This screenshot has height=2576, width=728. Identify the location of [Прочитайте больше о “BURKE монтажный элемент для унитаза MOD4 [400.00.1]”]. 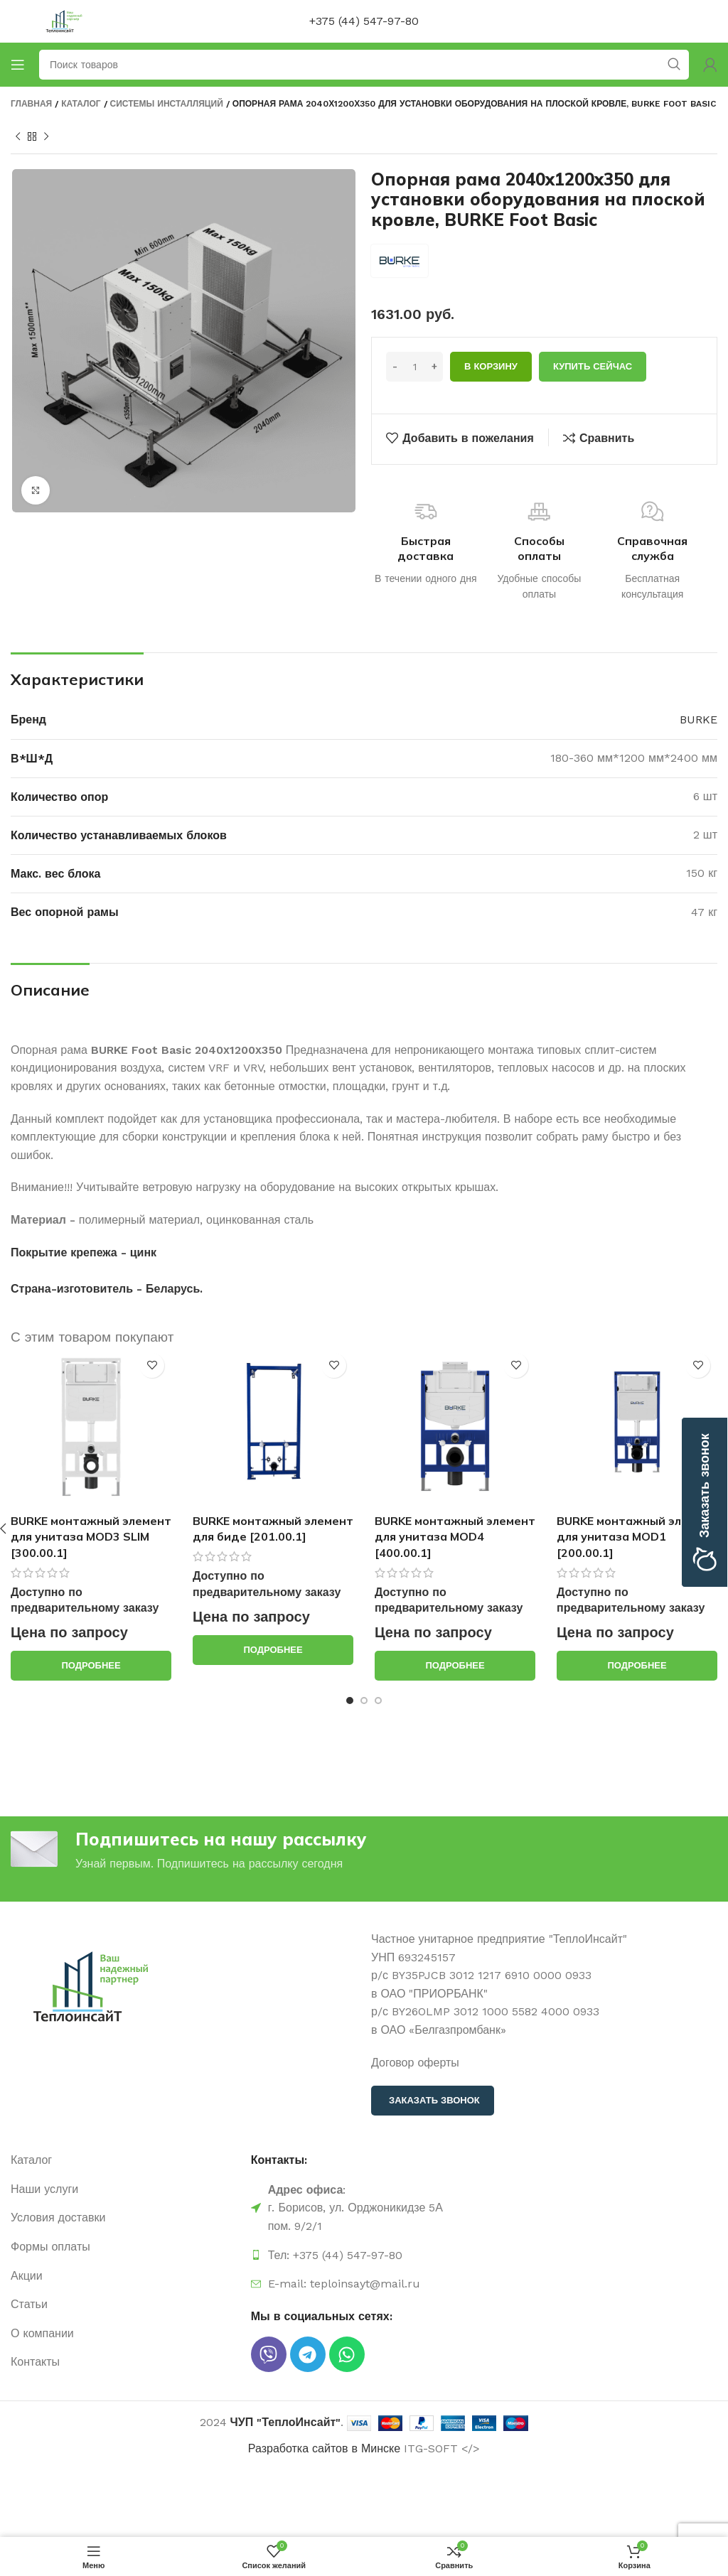
(455, 1666).